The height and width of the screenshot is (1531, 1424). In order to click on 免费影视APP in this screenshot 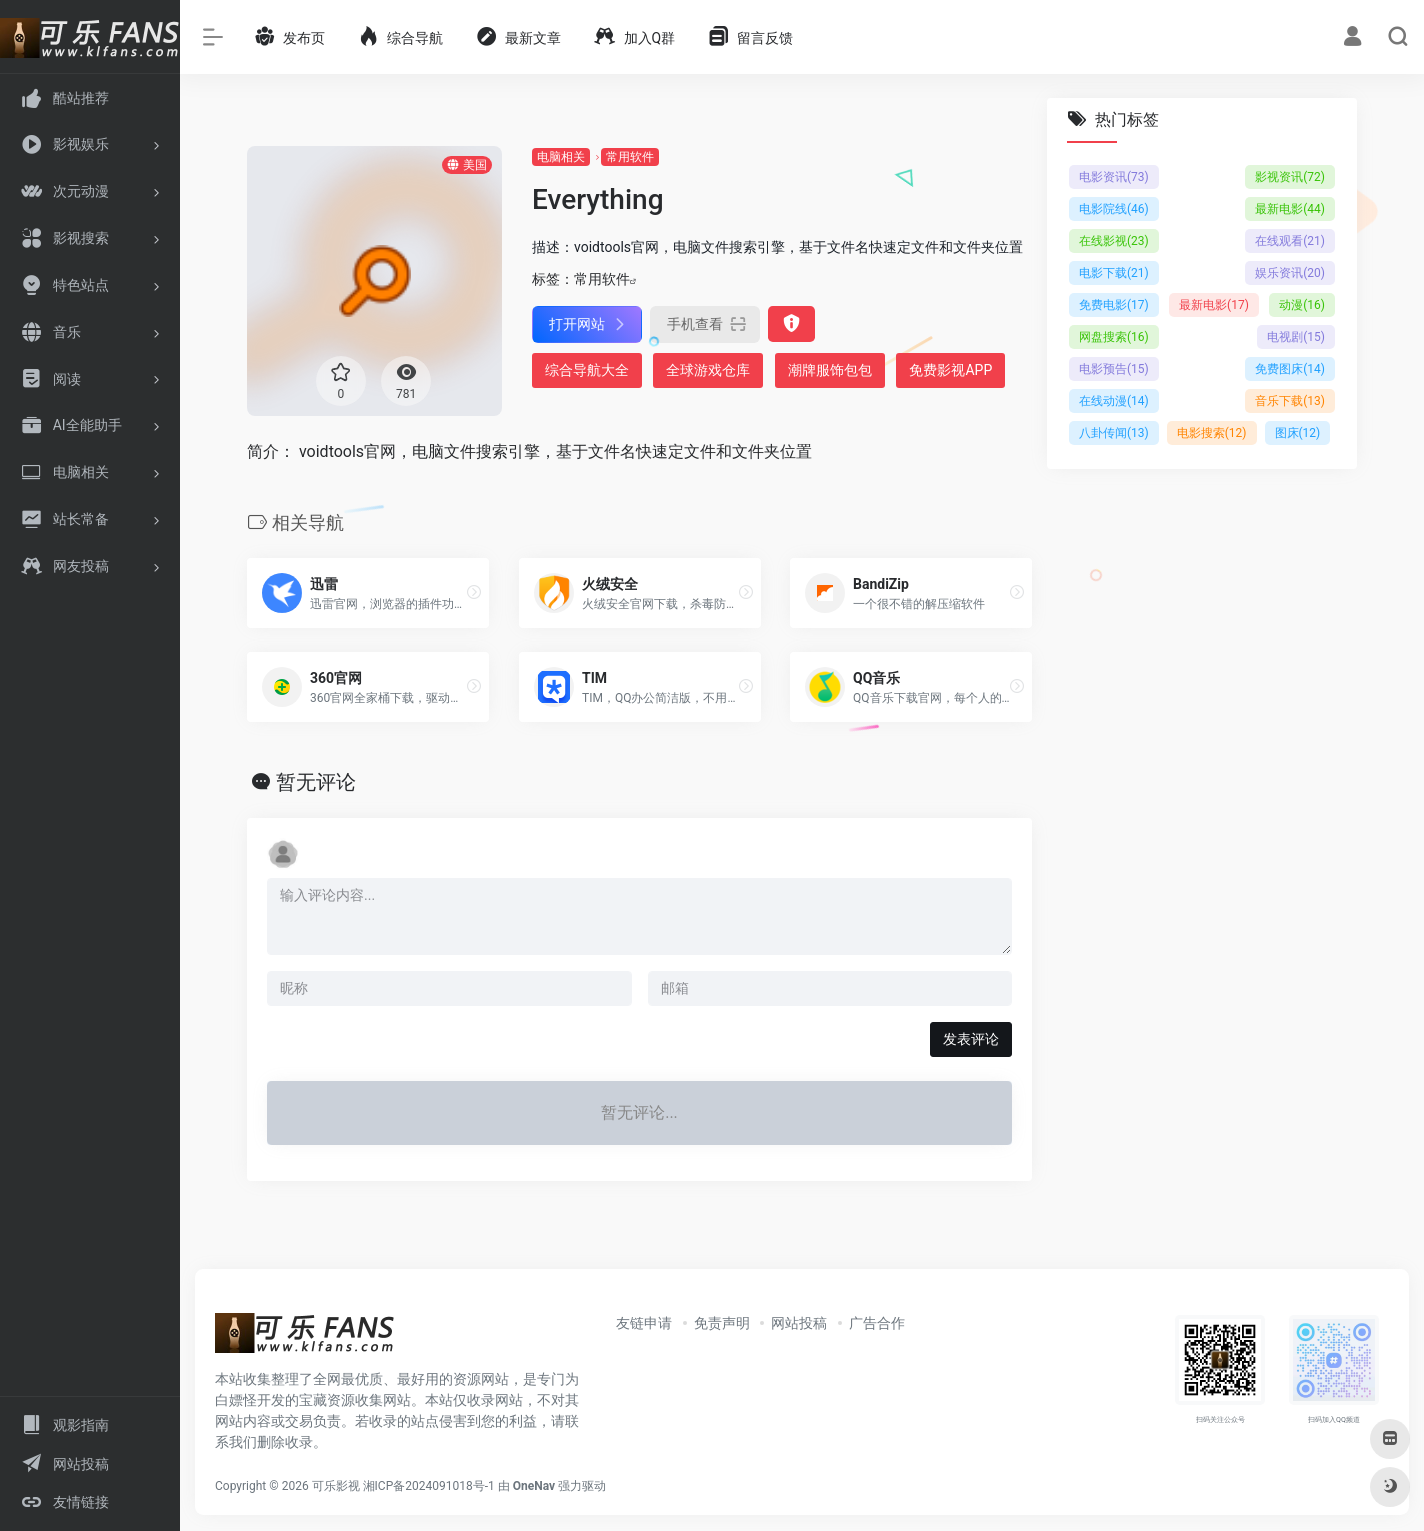, I will do `click(950, 370)`.